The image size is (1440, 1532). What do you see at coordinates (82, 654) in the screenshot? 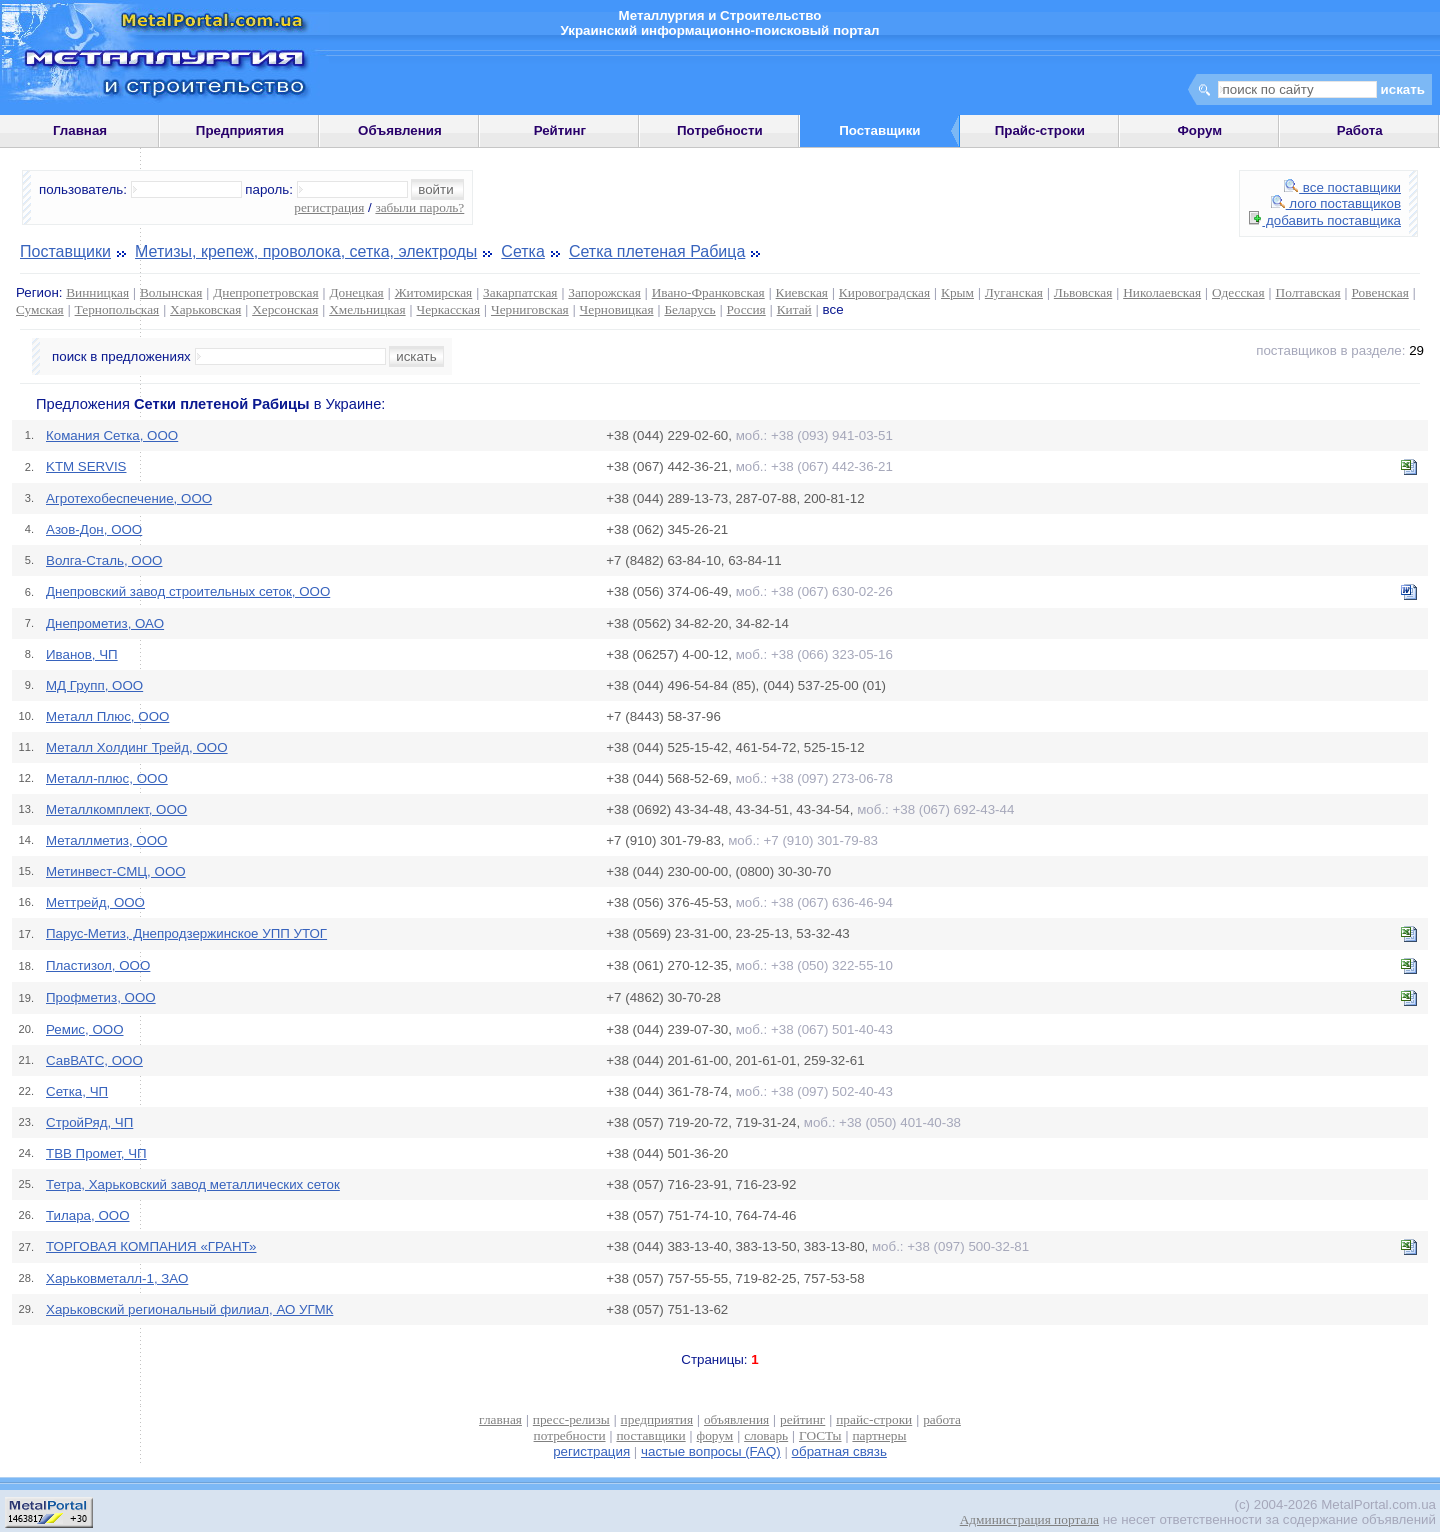
I see `Иванов, ЧП` at bounding box center [82, 654].